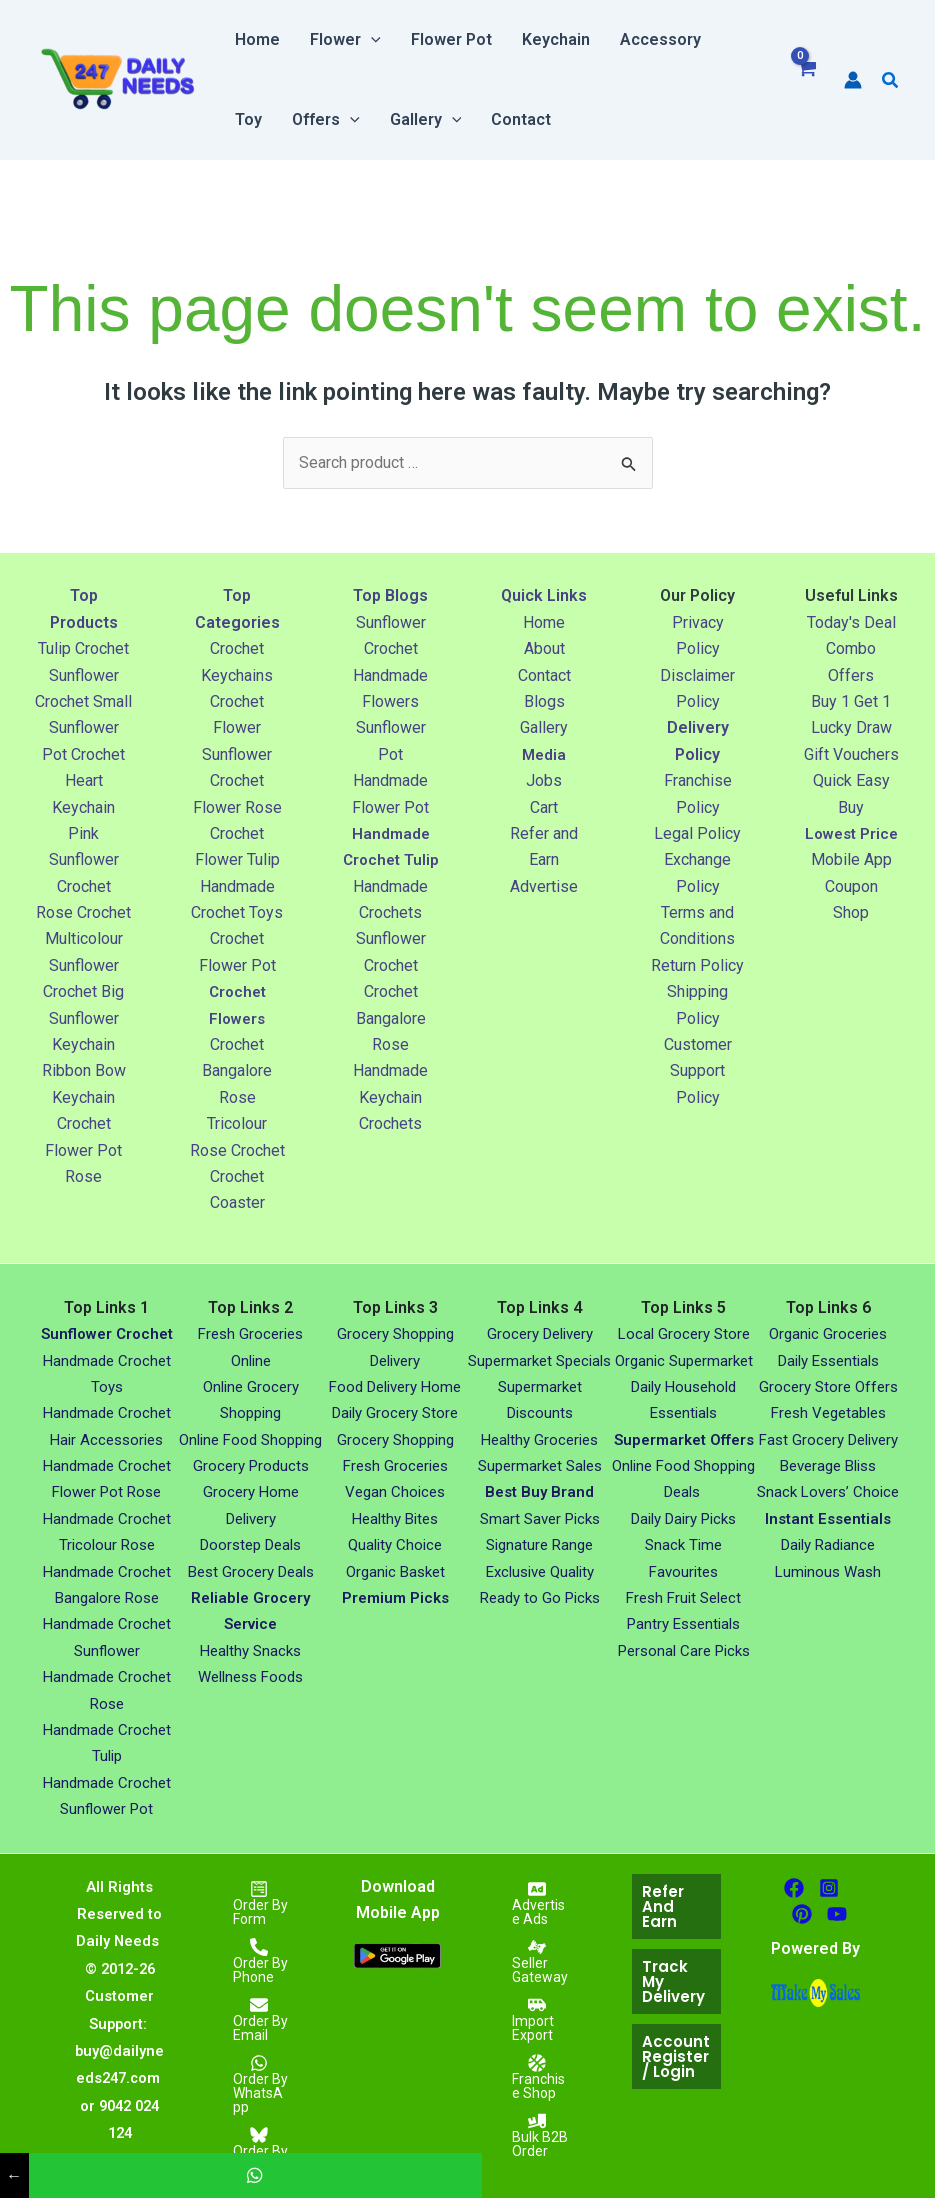 Image resolution: width=935 pixels, height=2198 pixels. I want to click on Premium Picks, so click(395, 1598).